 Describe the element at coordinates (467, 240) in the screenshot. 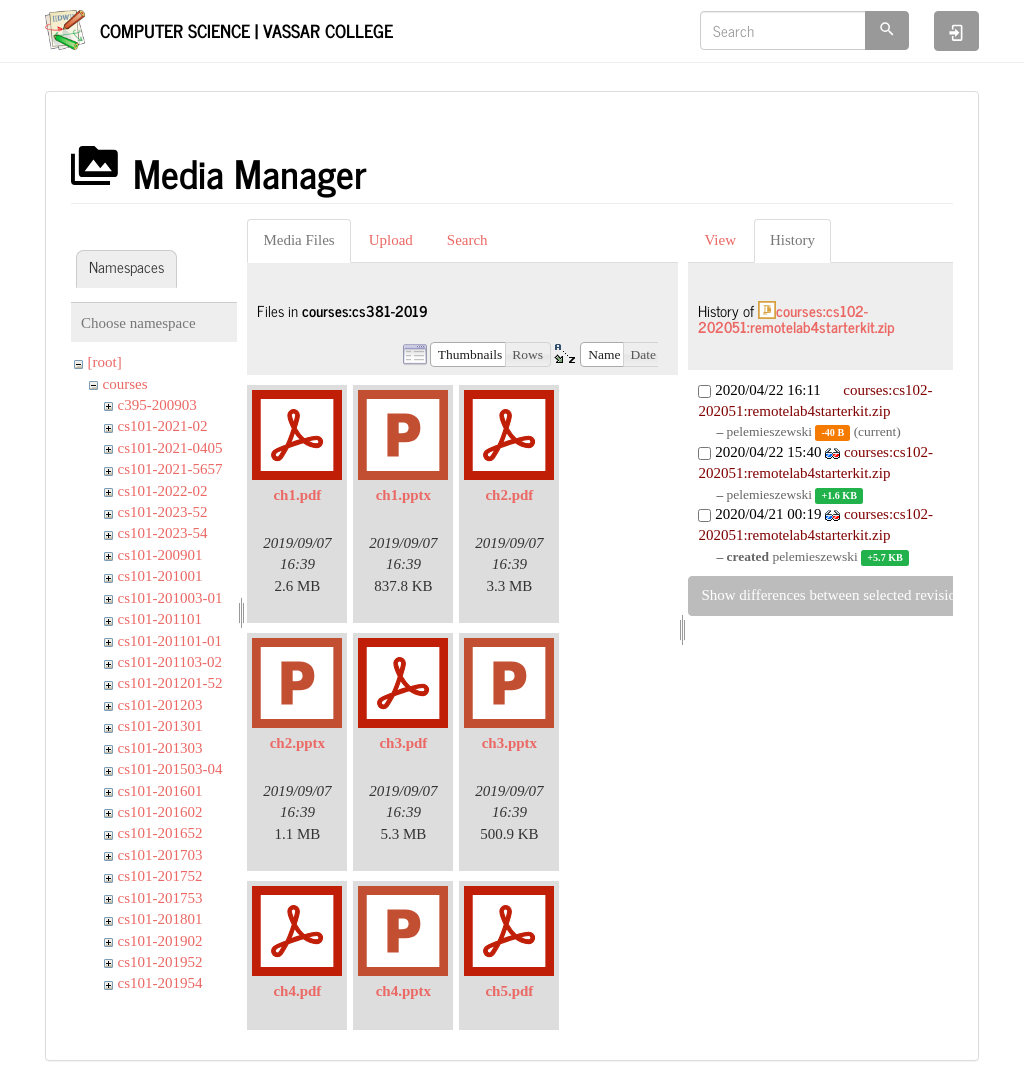

I see `Search` at that location.